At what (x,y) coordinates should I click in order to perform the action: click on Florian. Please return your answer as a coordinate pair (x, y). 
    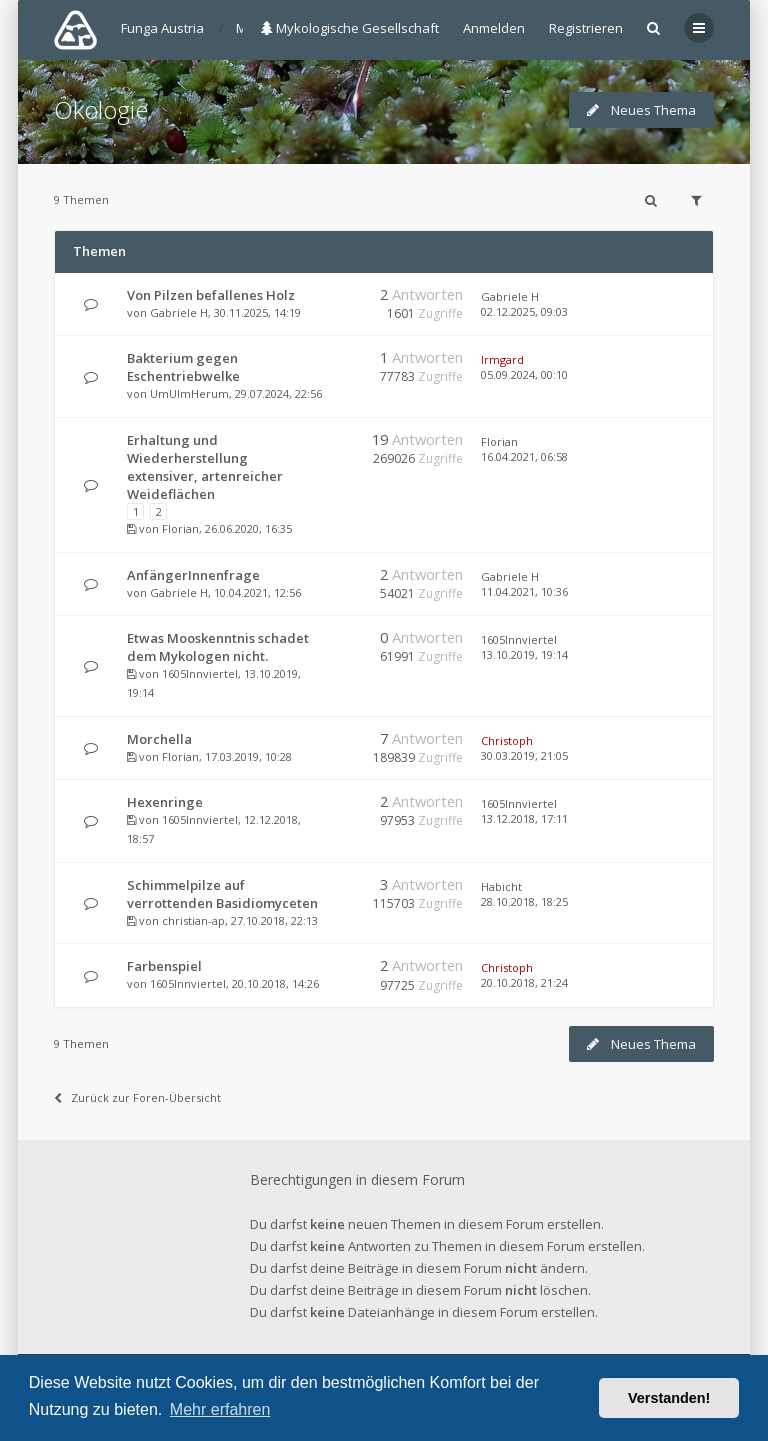
    Looking at the image, I should click on (180, 528).